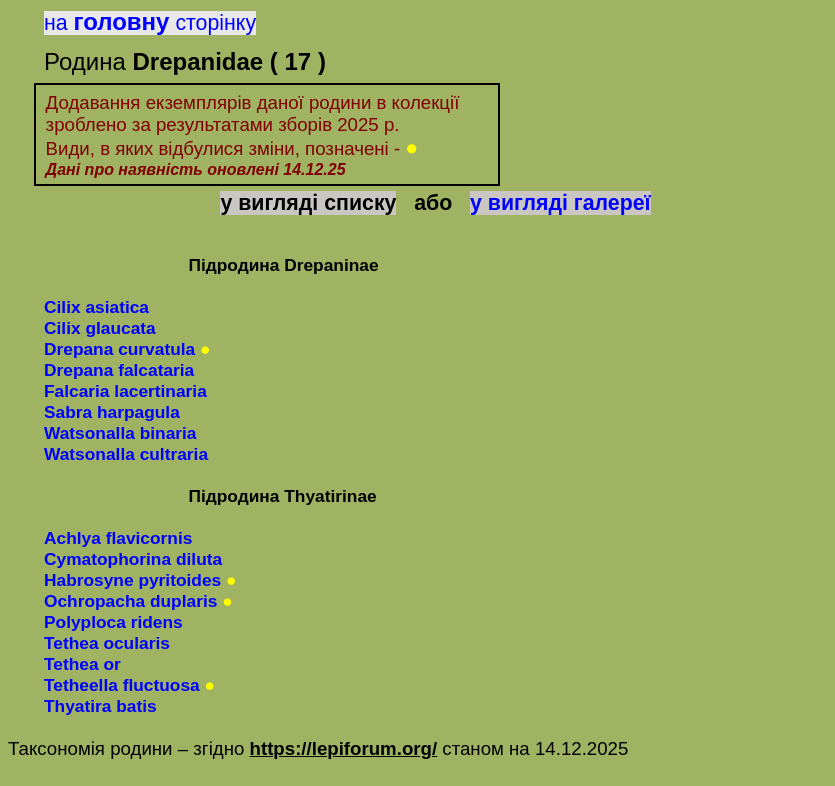  I want to click on насторінку, so click(150, 23).